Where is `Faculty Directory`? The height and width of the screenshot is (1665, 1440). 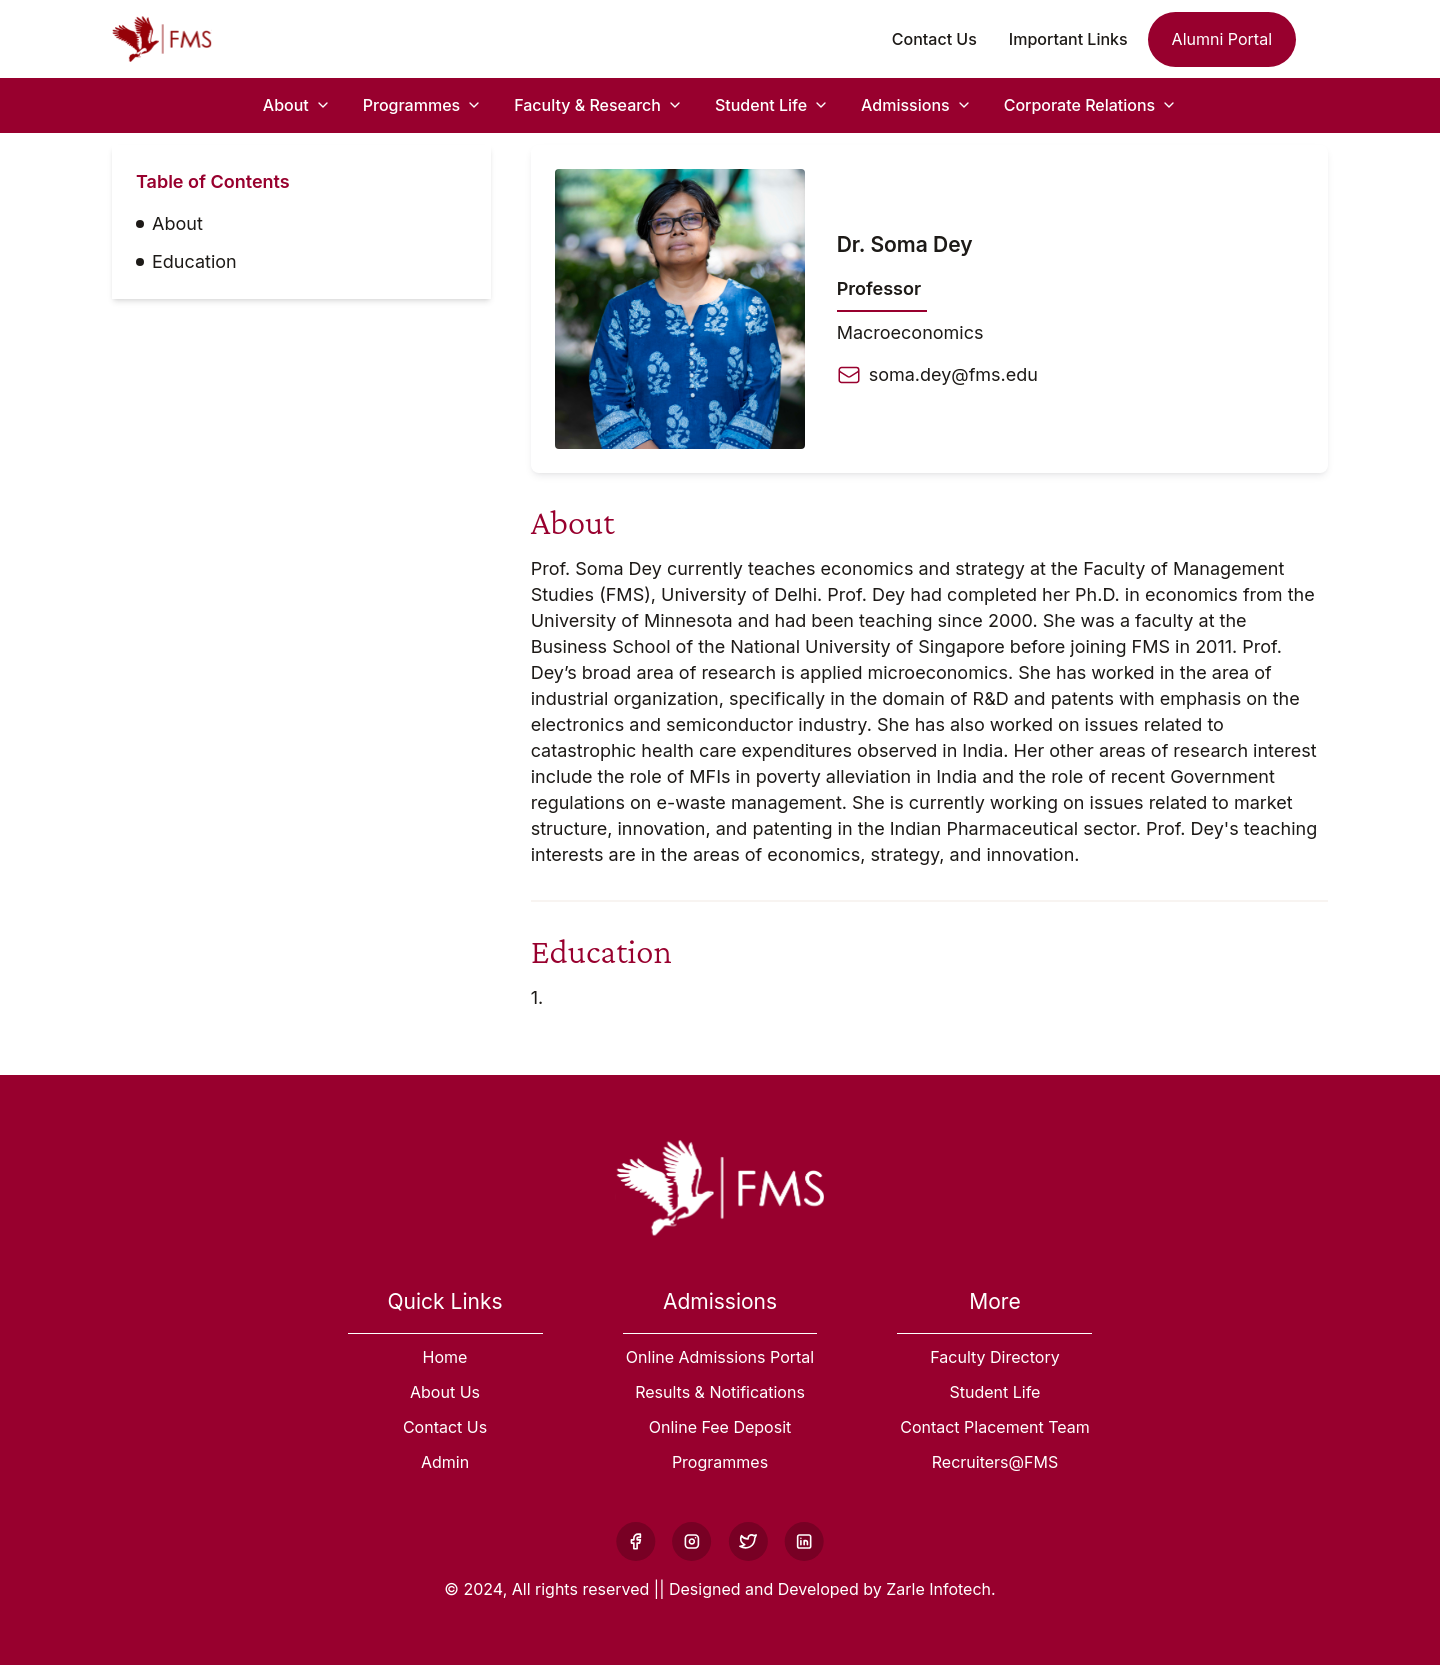
Faculty Directory is located at coordinates (994, 1357).